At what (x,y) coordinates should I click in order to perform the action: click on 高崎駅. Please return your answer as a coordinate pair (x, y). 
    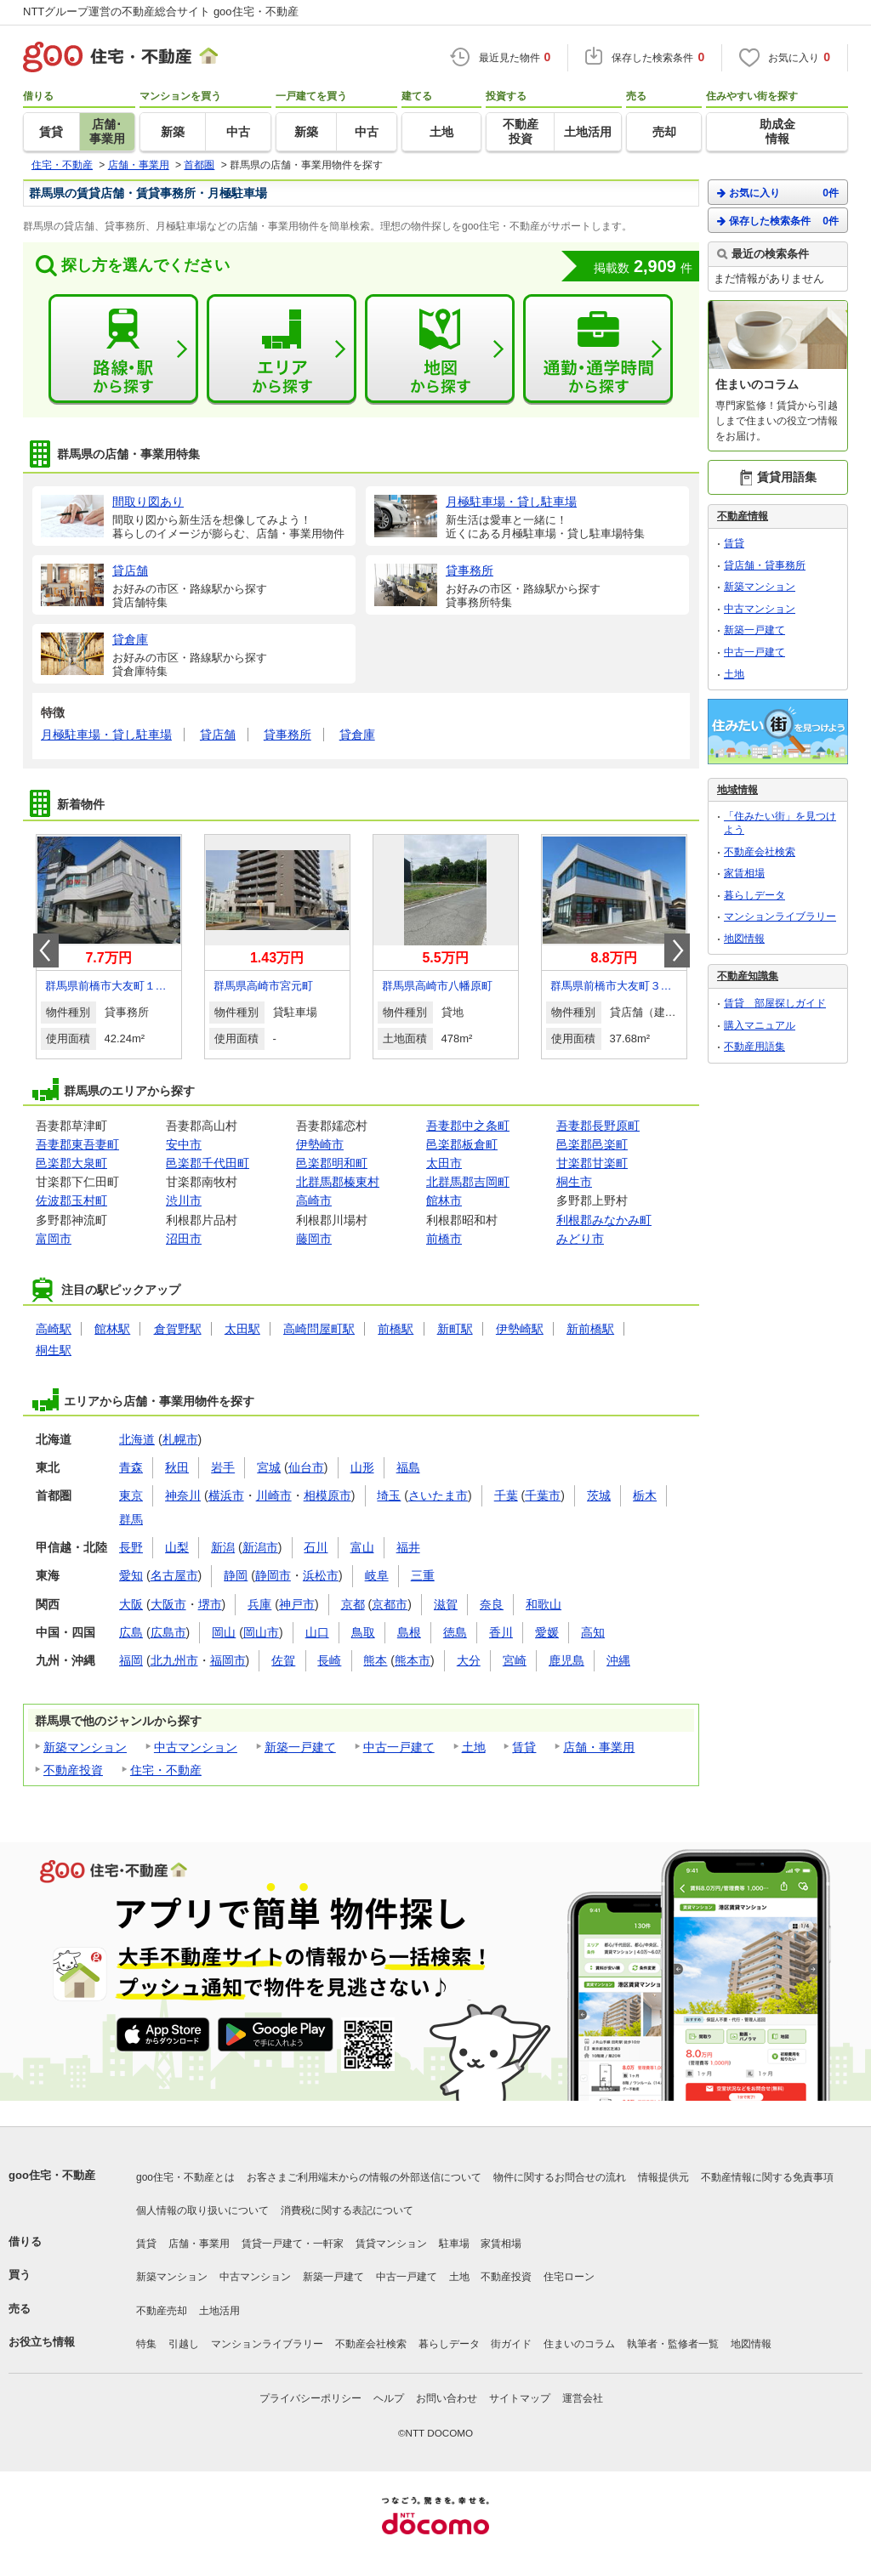
    Looking at the image, I should click on (53, 1329).